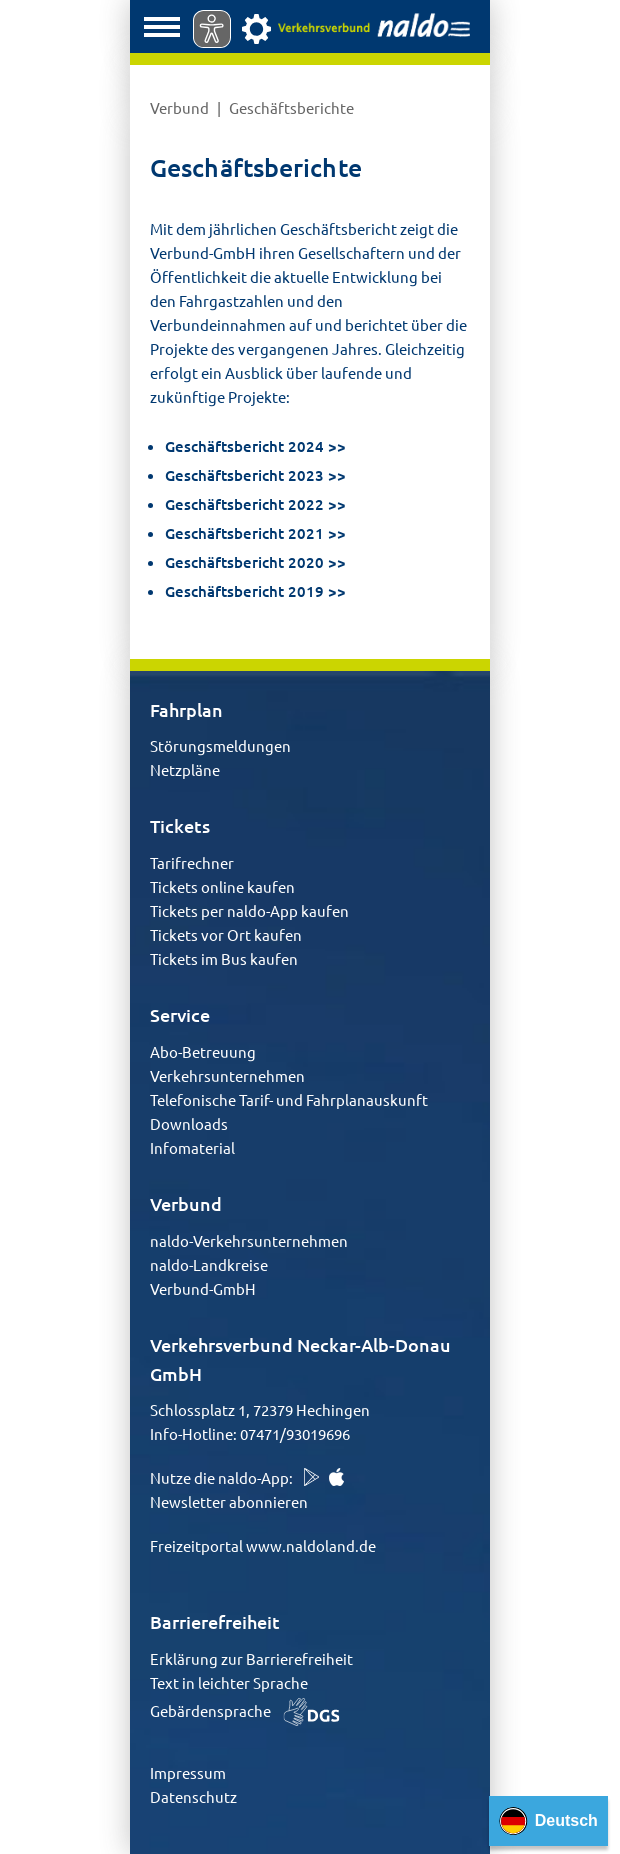 The height and width of the screenshot is (1854, 620). What do you see at coordinates (244, 591) in the screenshot?
I see `Geschäftsbericht 2019` at bounding box center [244, 591].